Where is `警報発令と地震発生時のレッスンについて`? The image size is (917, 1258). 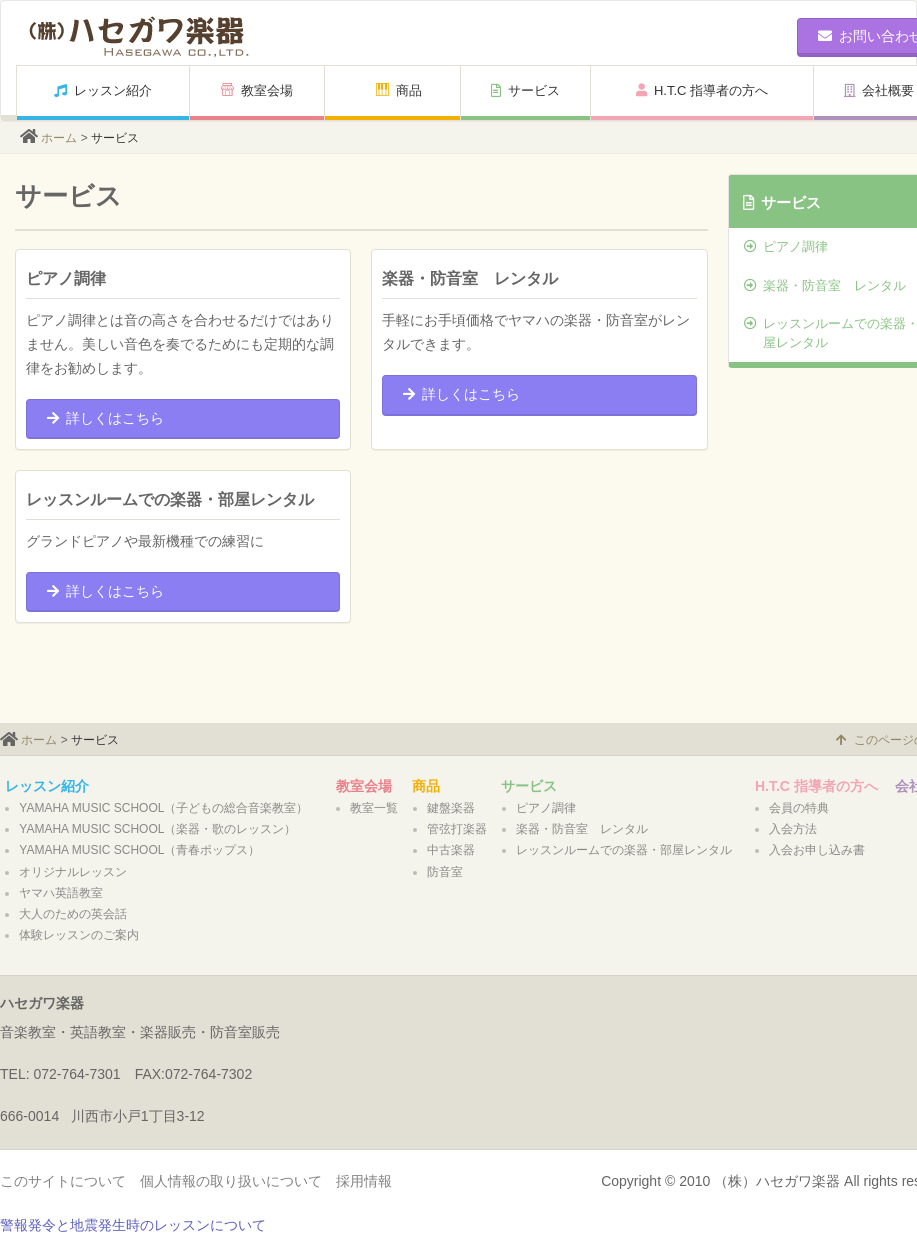 警報発令と地震発生時のレッスンについて is located at coordinates (133, 1225).